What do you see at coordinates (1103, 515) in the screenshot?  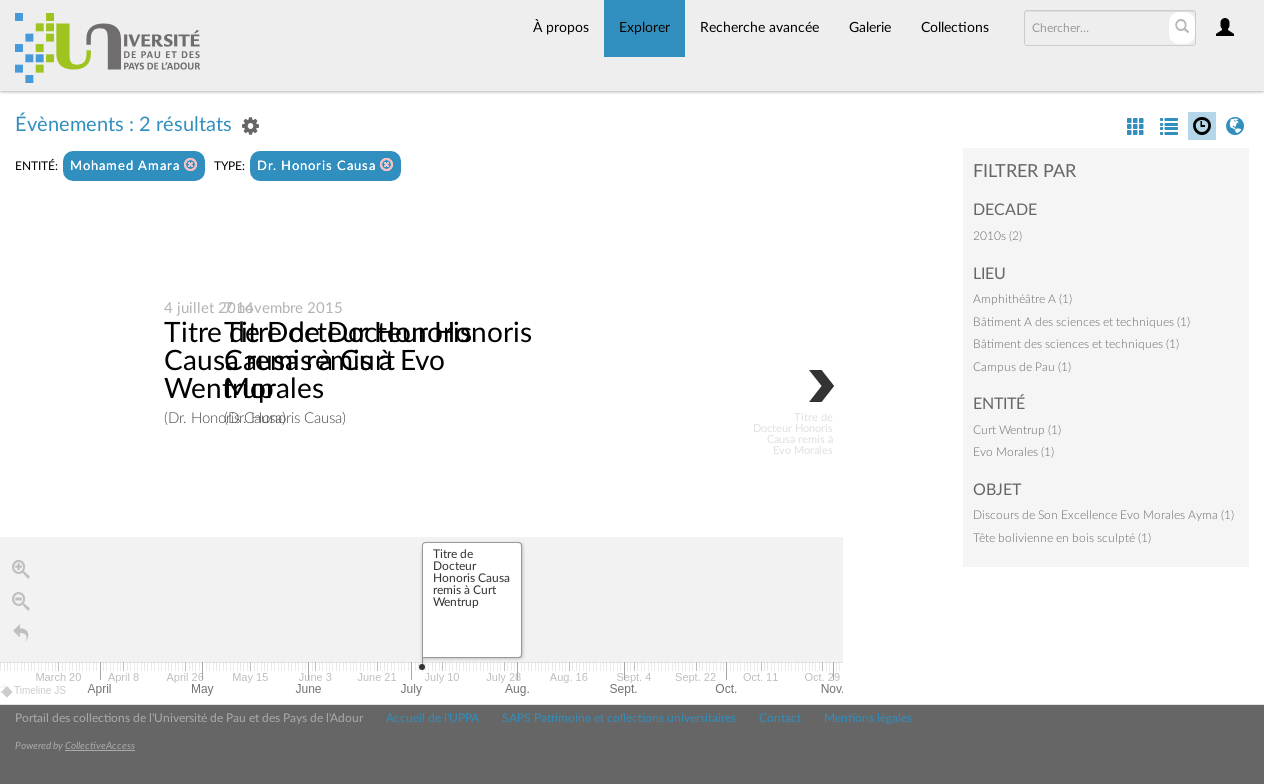 I see `Discours de Son Excellence Evo Morales Ayma (1)` at bounding box center [1103, 515].